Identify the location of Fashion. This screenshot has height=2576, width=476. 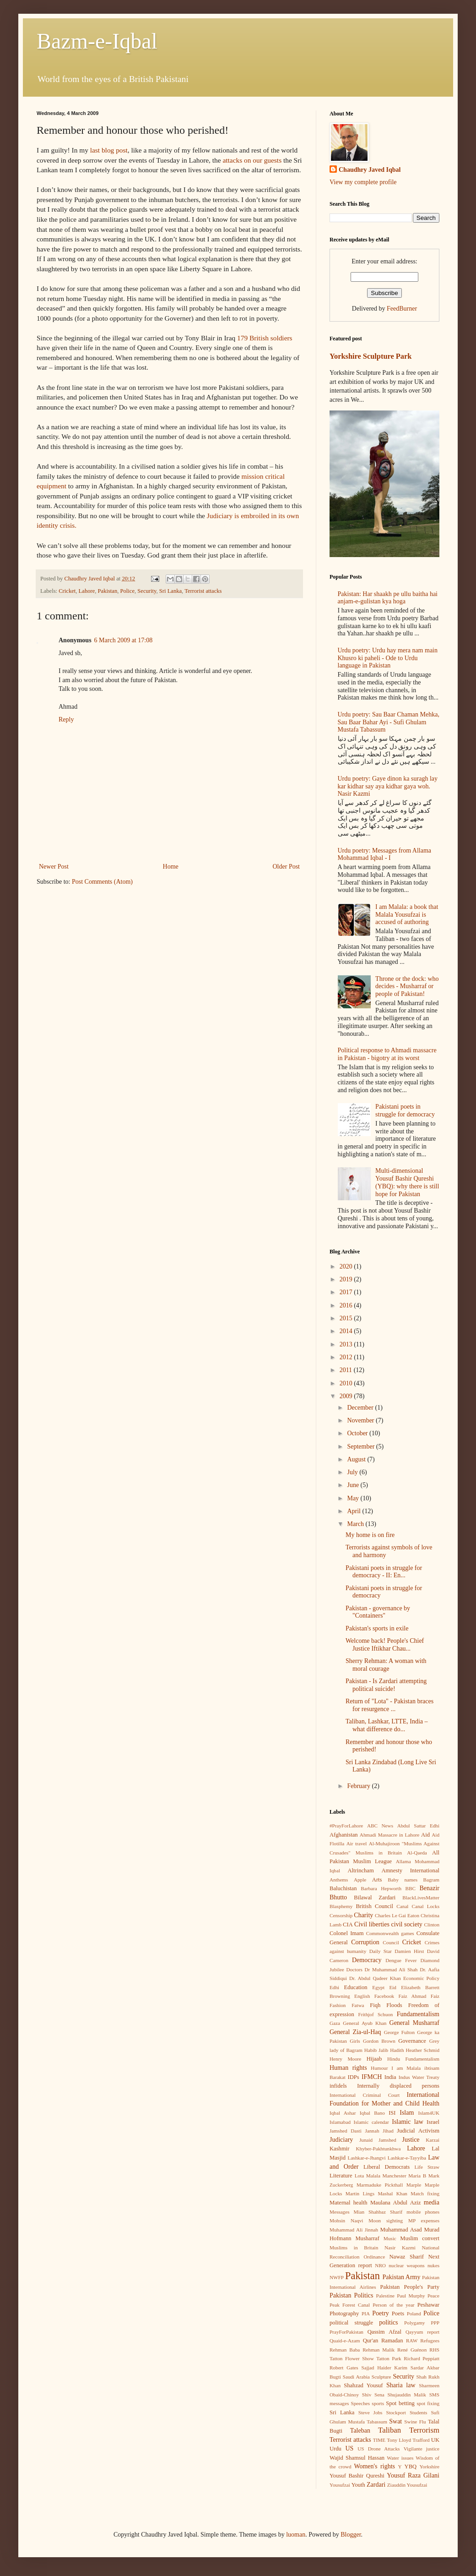
(338, 2005).